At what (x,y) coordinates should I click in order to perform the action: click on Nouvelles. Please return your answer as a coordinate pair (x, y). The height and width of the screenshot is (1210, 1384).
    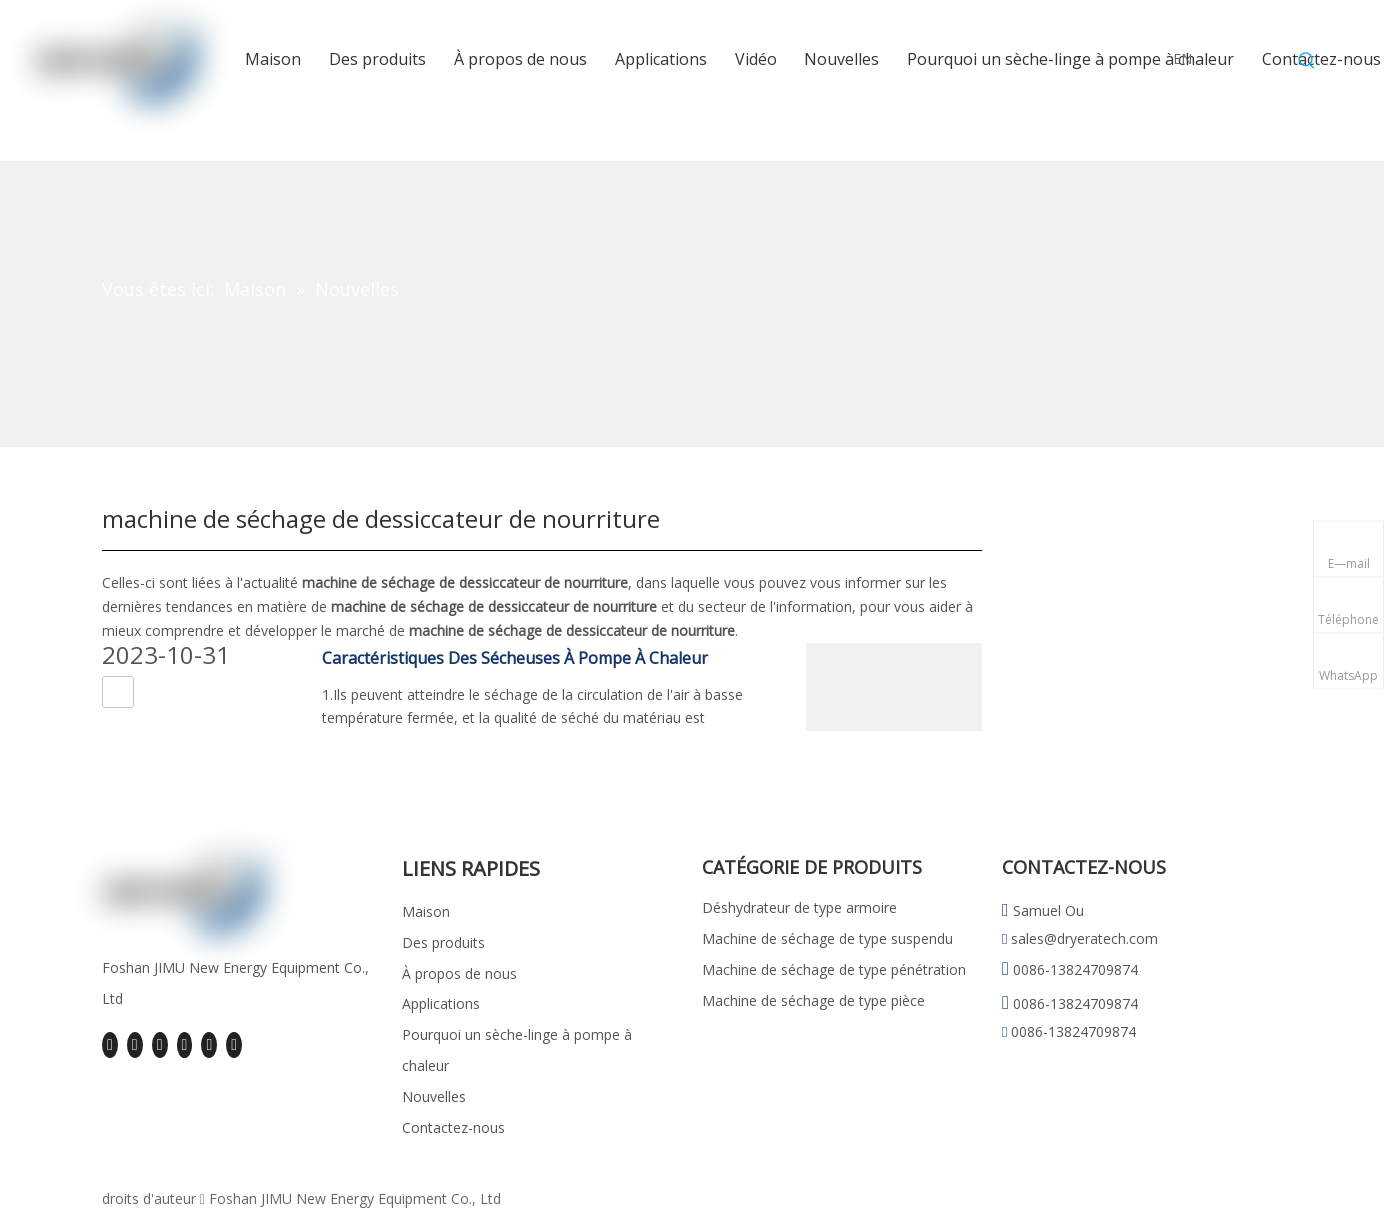
    Looking at the image, I should click on (434, 1096).